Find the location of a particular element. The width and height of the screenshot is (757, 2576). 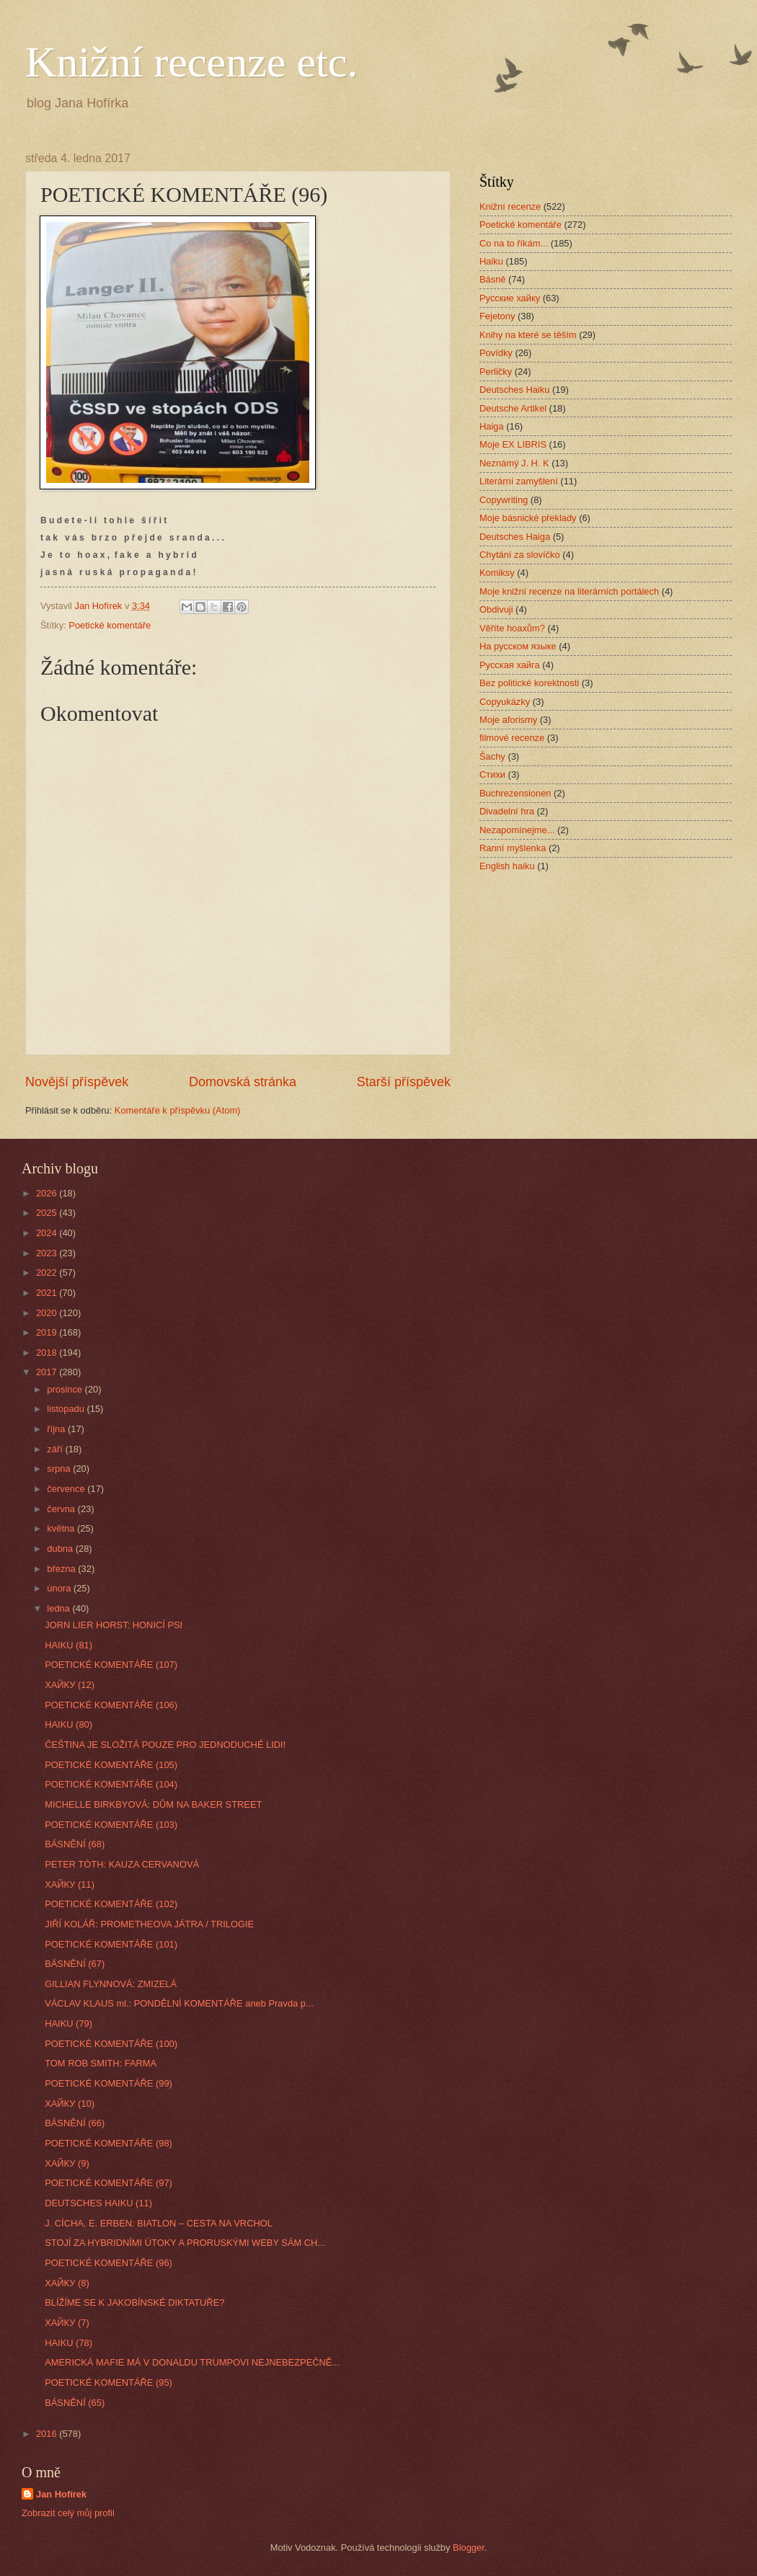

ХАЙКУ (10) is located at coordinates (69, 2103).